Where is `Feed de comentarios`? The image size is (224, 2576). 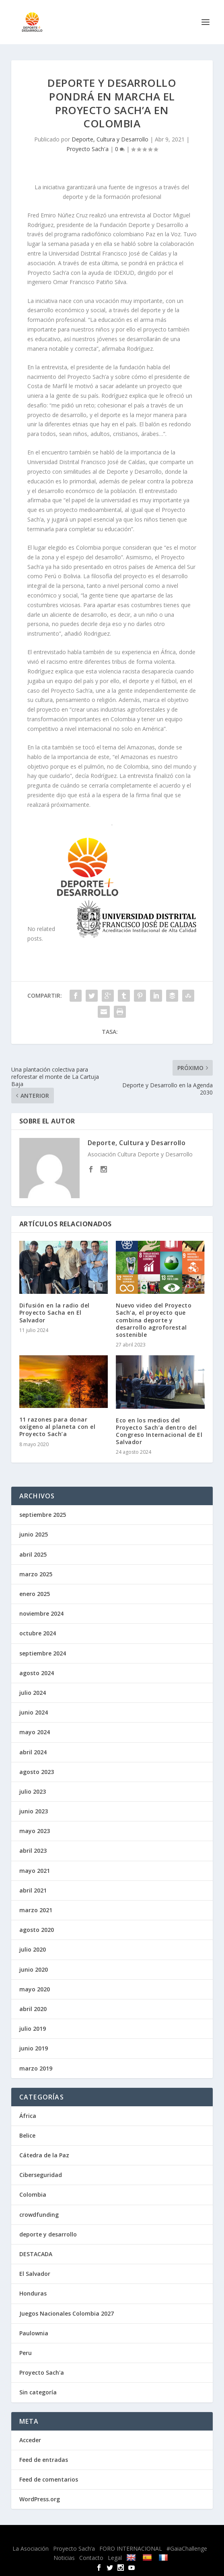 Feed de comentarios is located at coordinates (48, 2479).